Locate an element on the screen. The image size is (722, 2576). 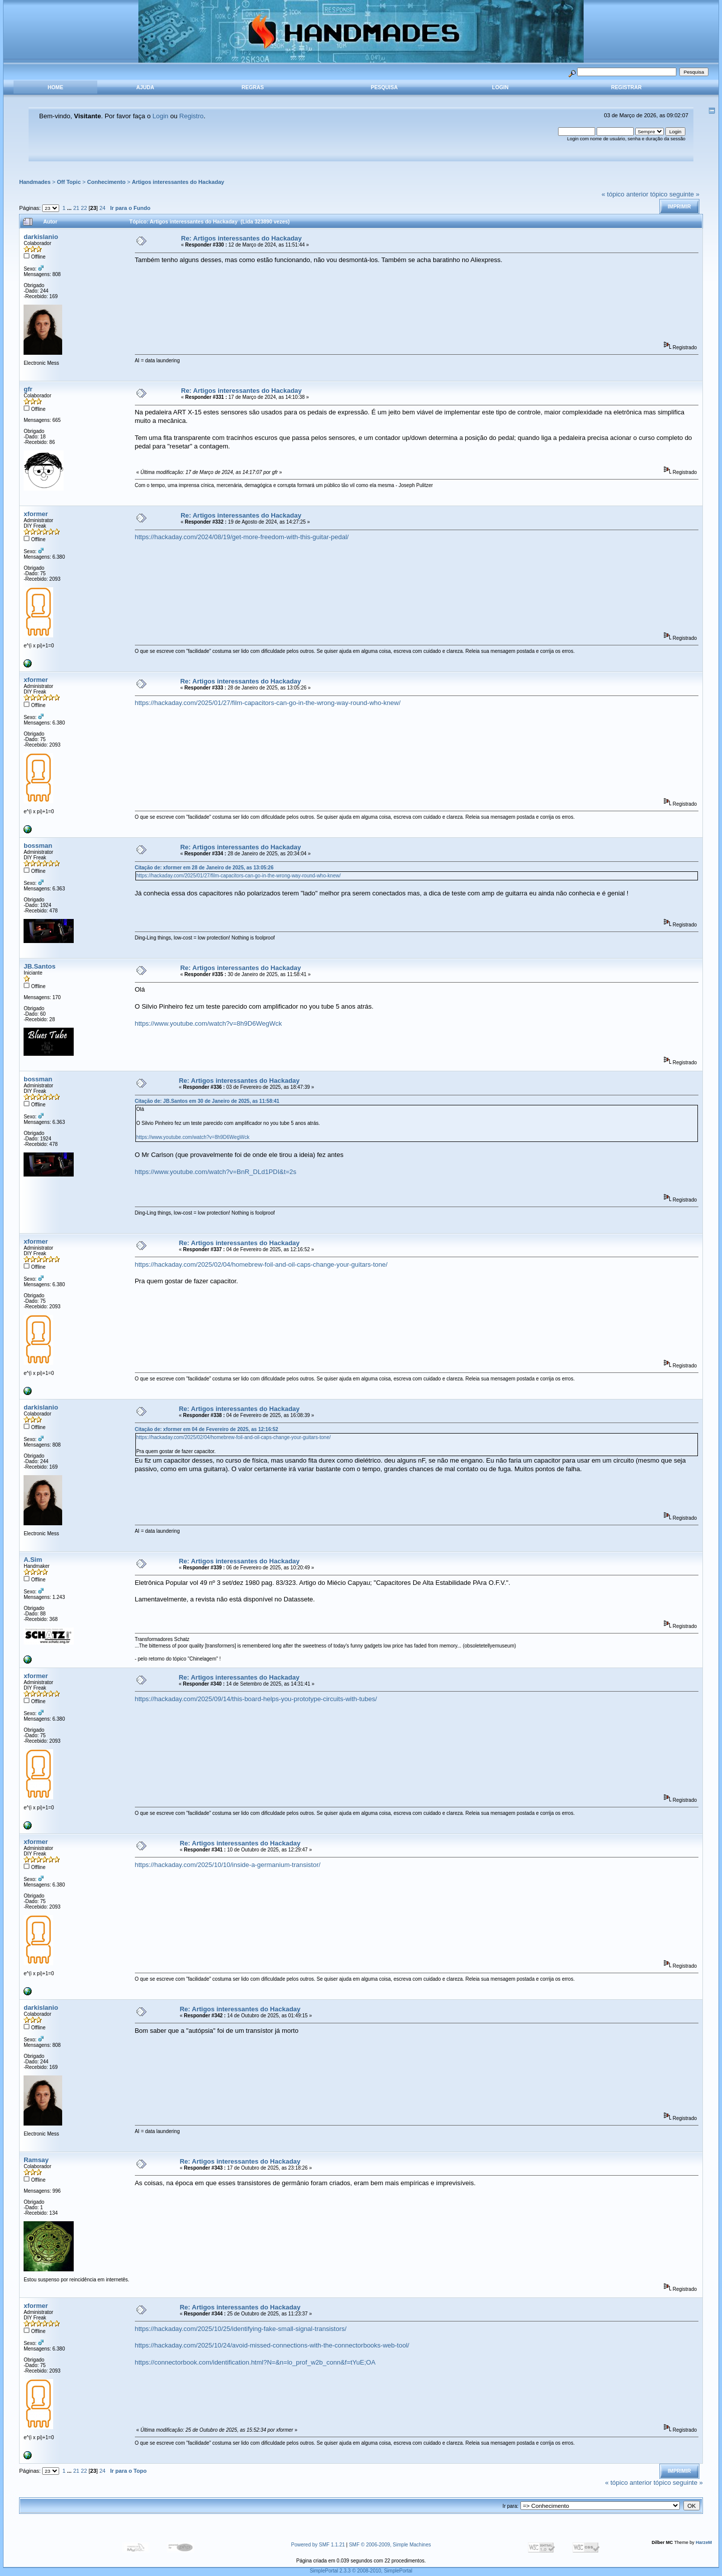
darkislanio is located at coordinates (41, 237).